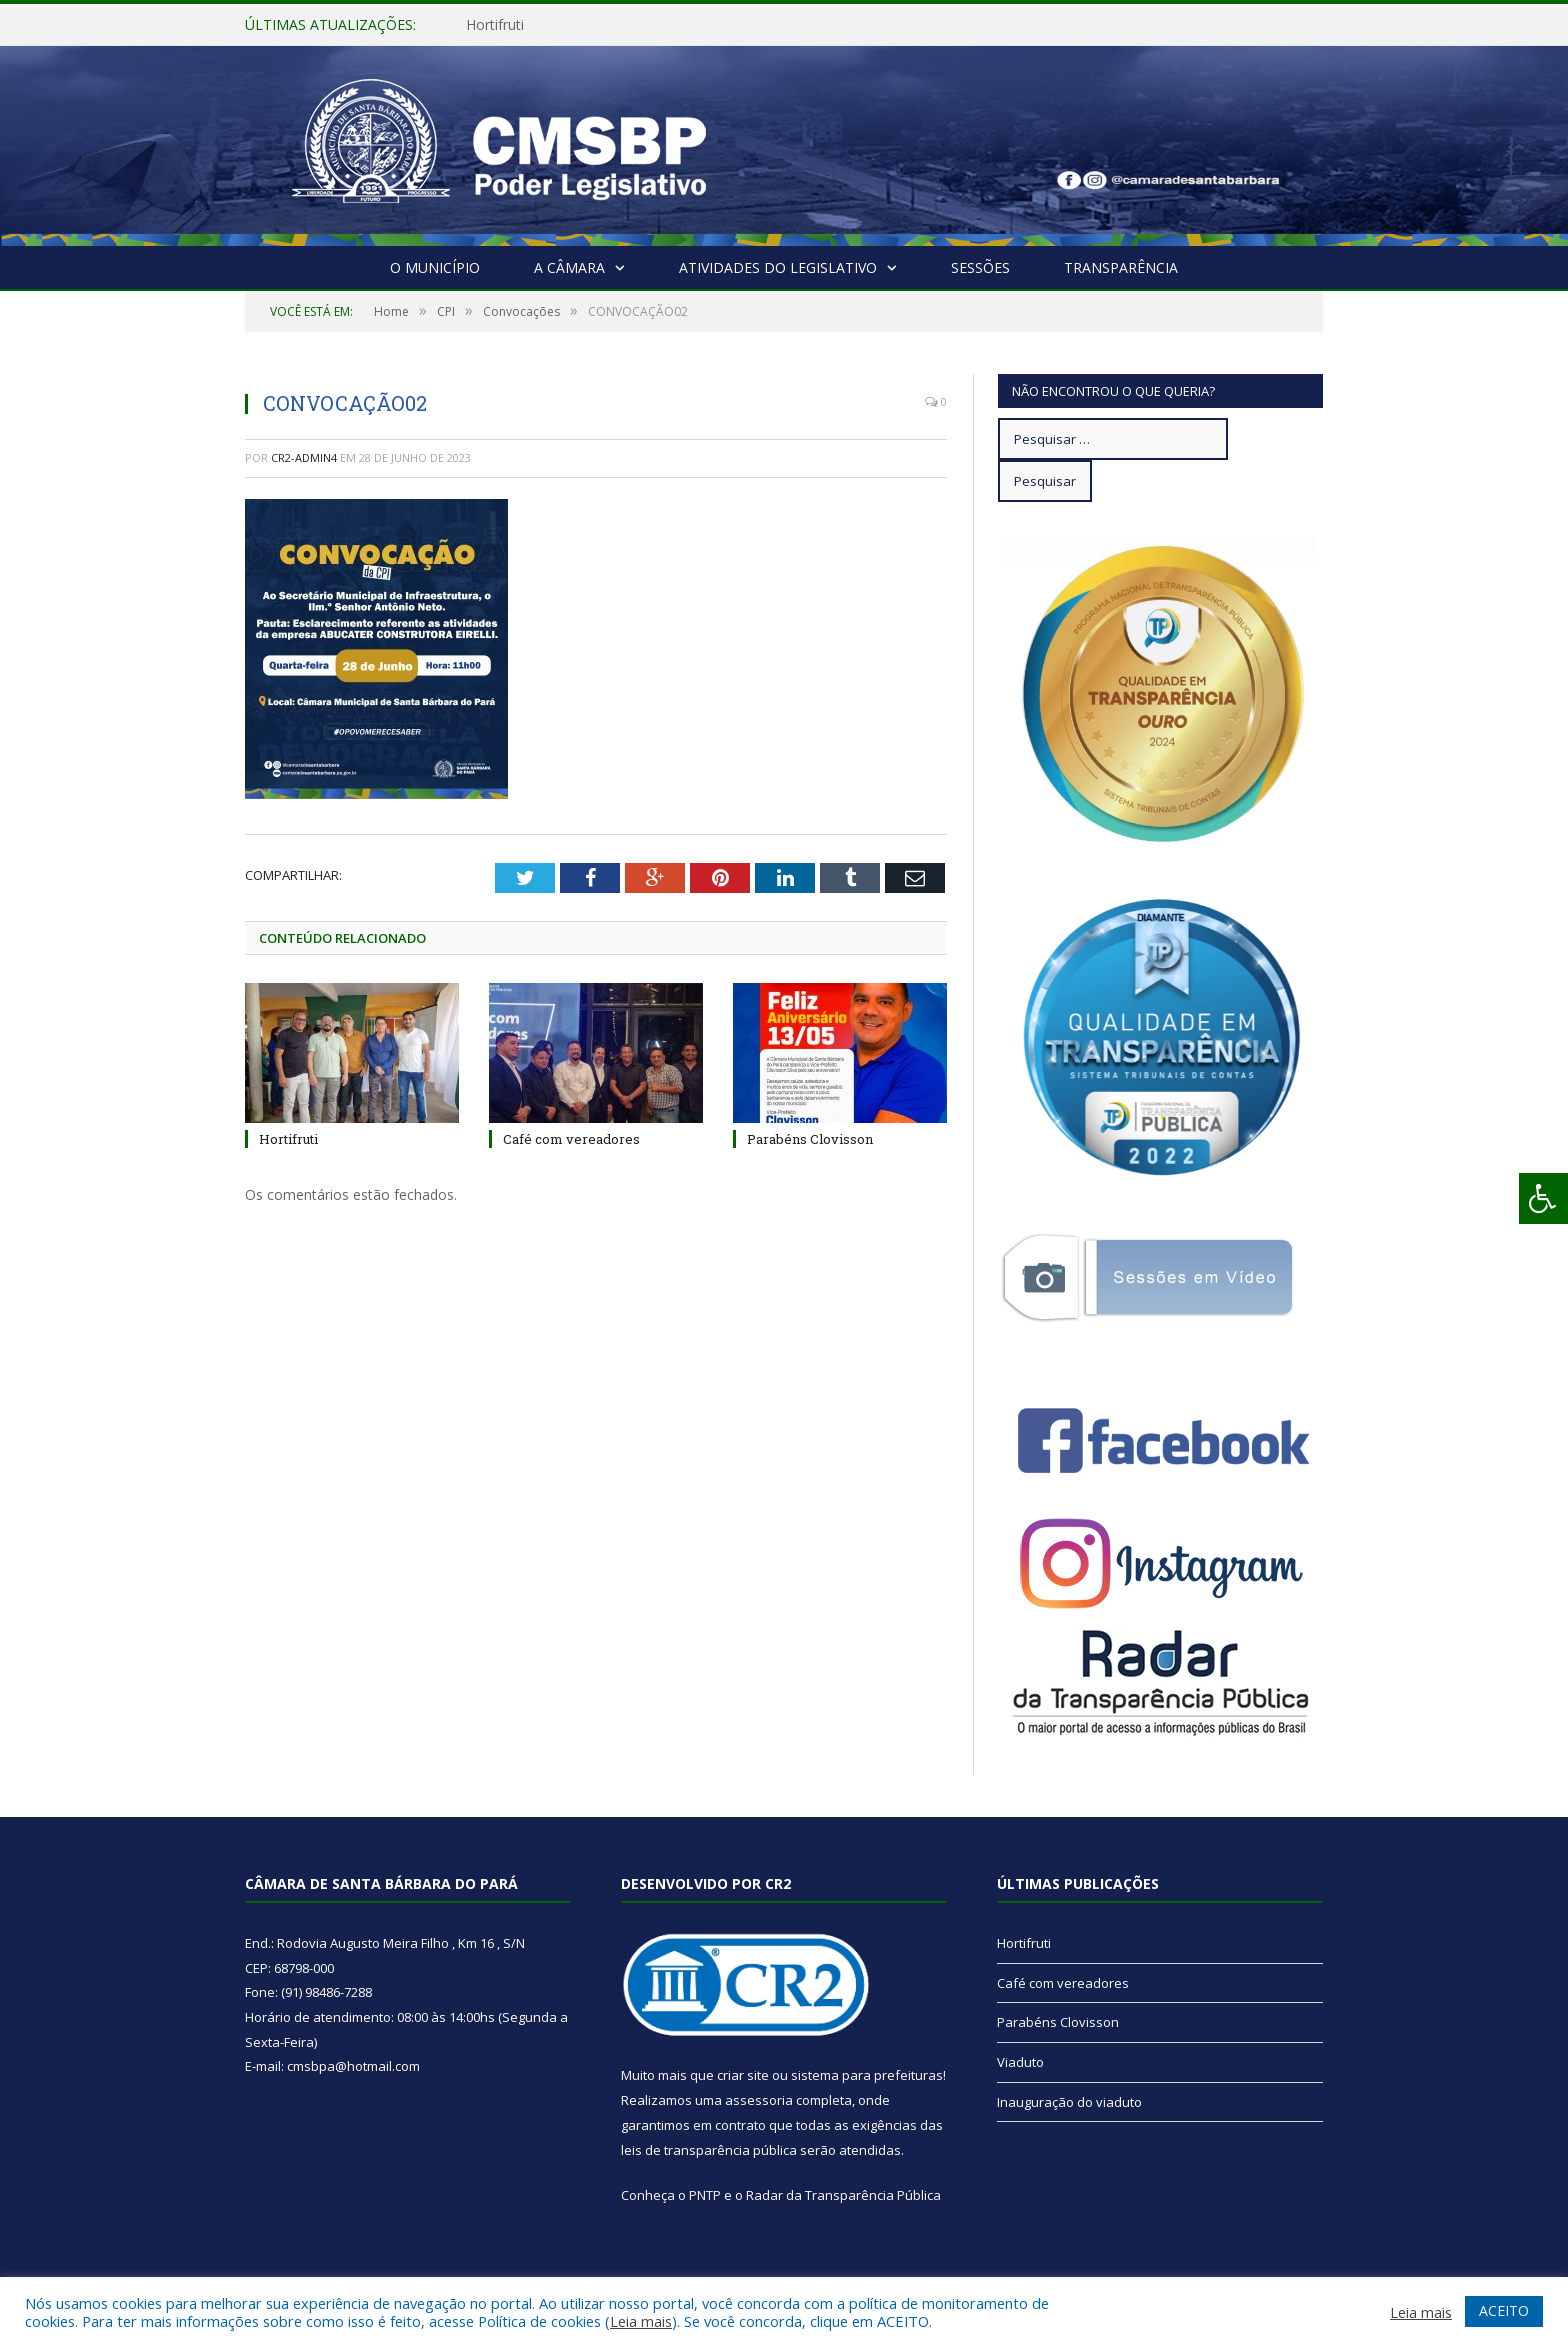  I want to click on Viaduto, so click(1020, 2062).